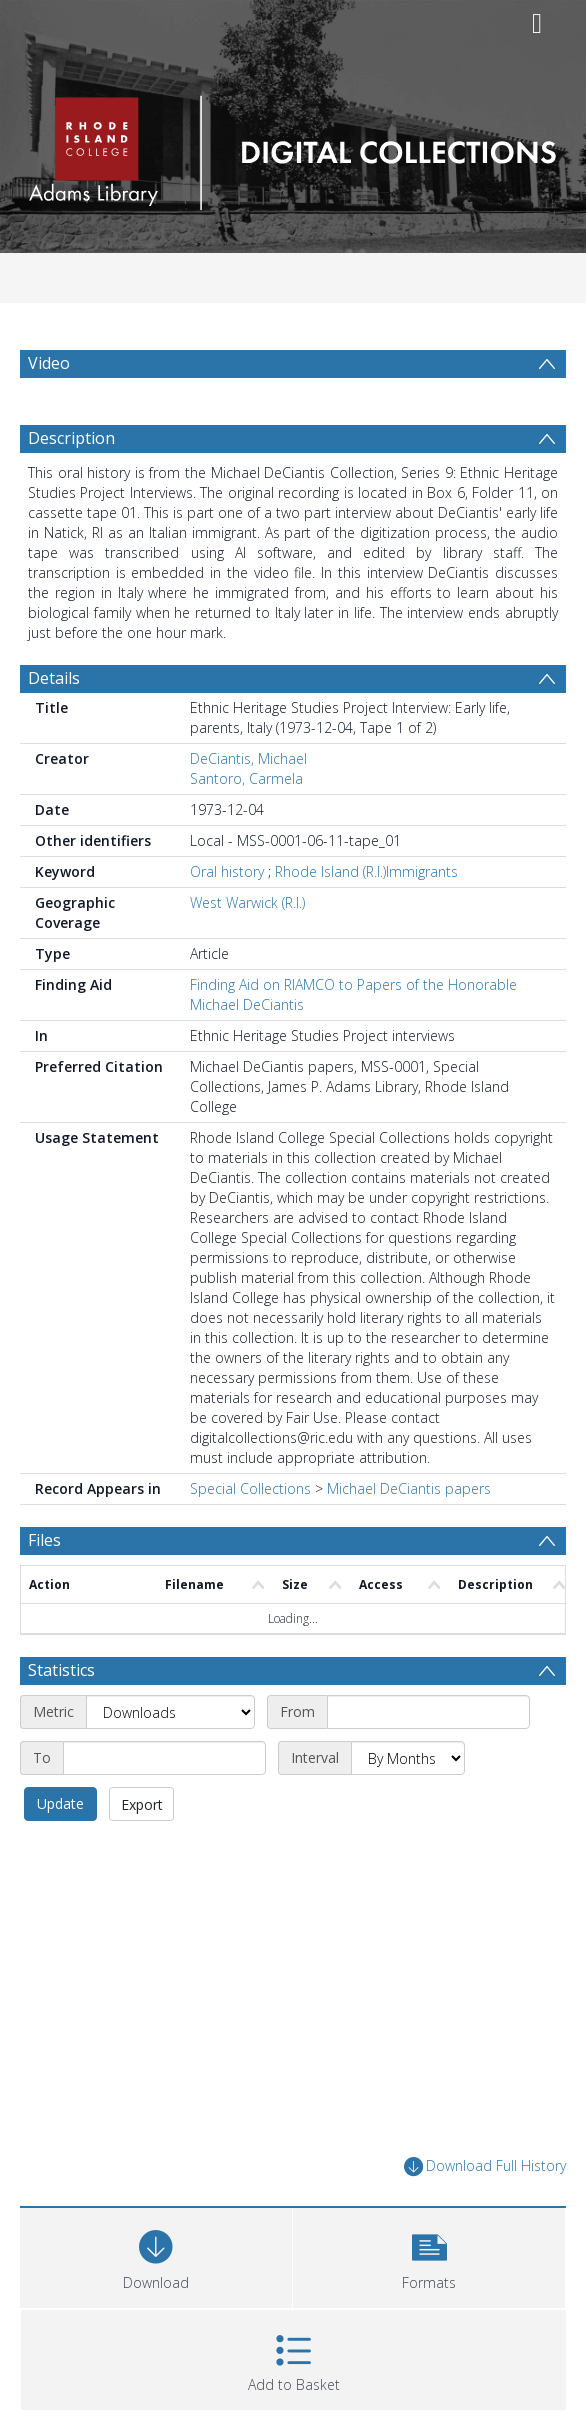  Describe the element at coordinates (44, 1540) in the screenshot. I see `Files` at that location.